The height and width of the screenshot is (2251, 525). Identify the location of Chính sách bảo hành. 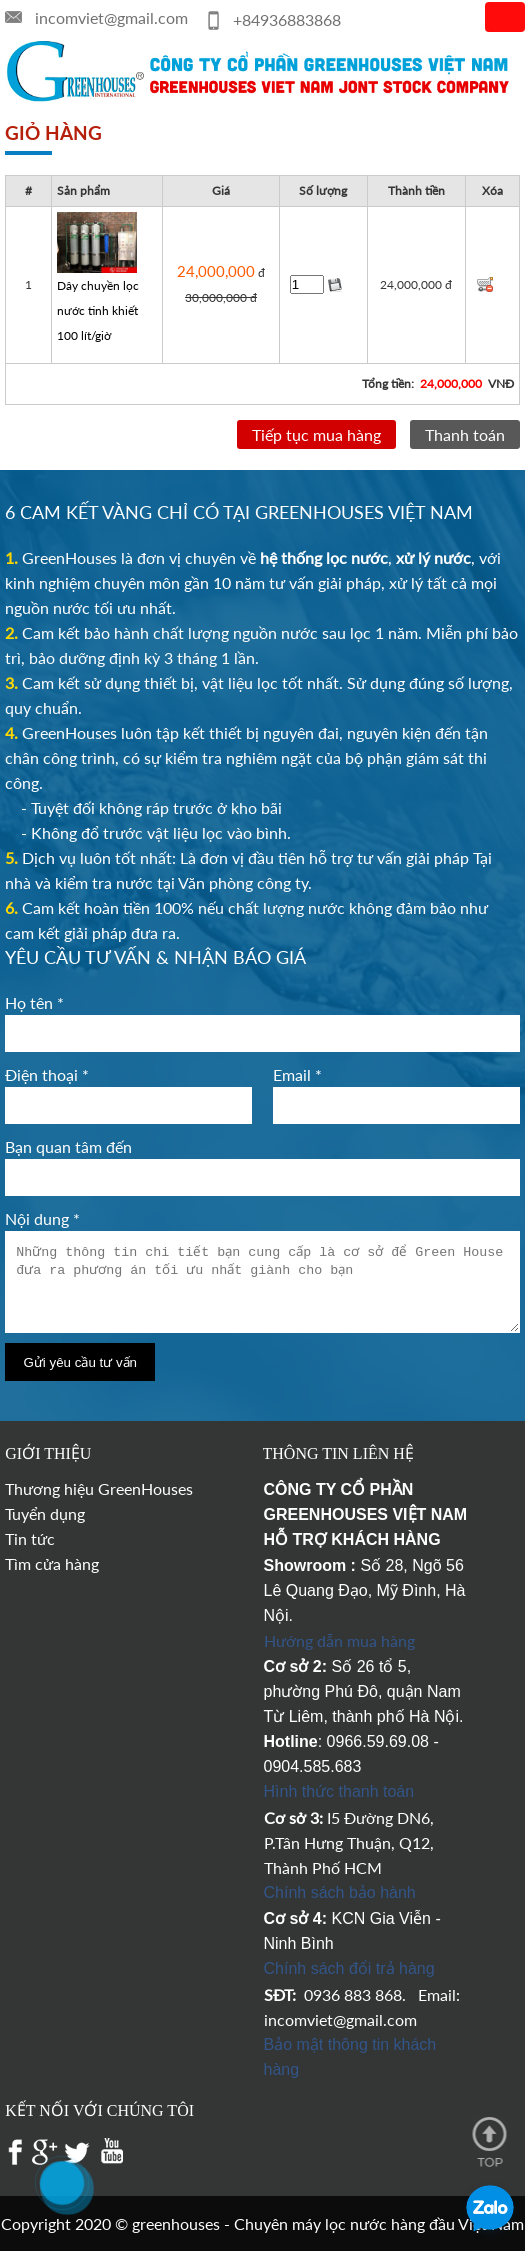
(340, 1892).